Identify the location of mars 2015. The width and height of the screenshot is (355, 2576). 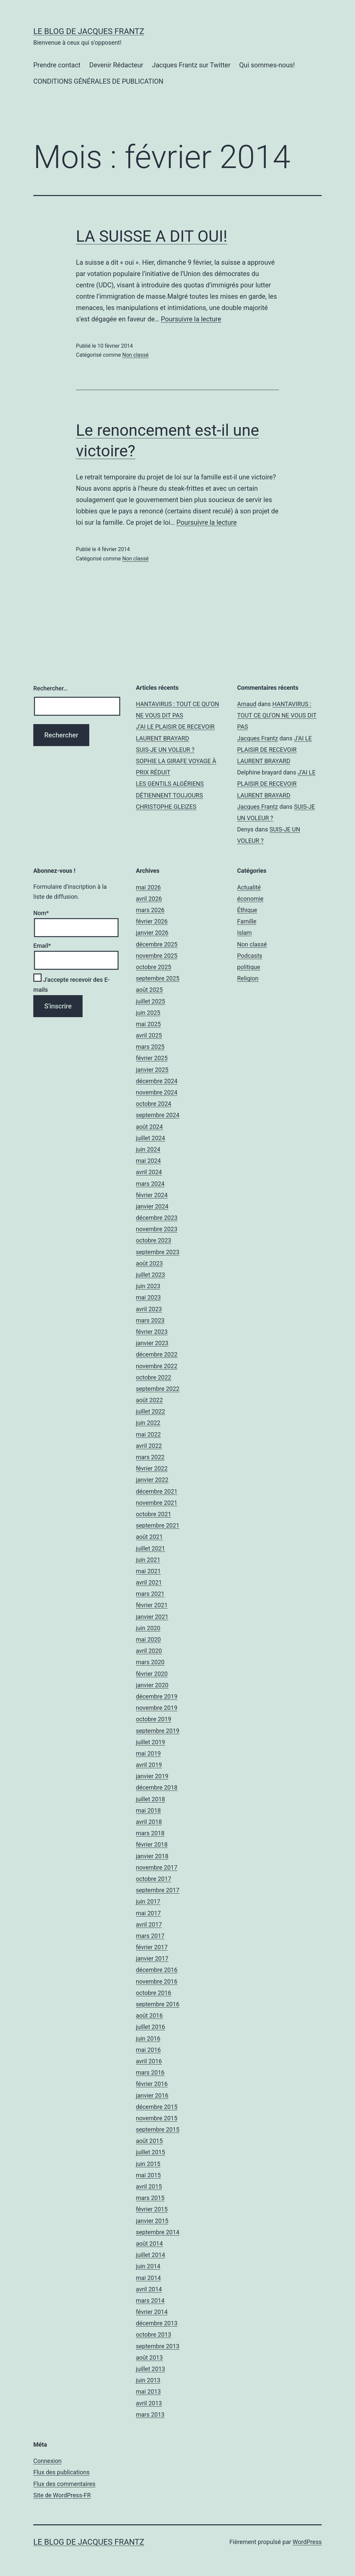
(150, 2197).